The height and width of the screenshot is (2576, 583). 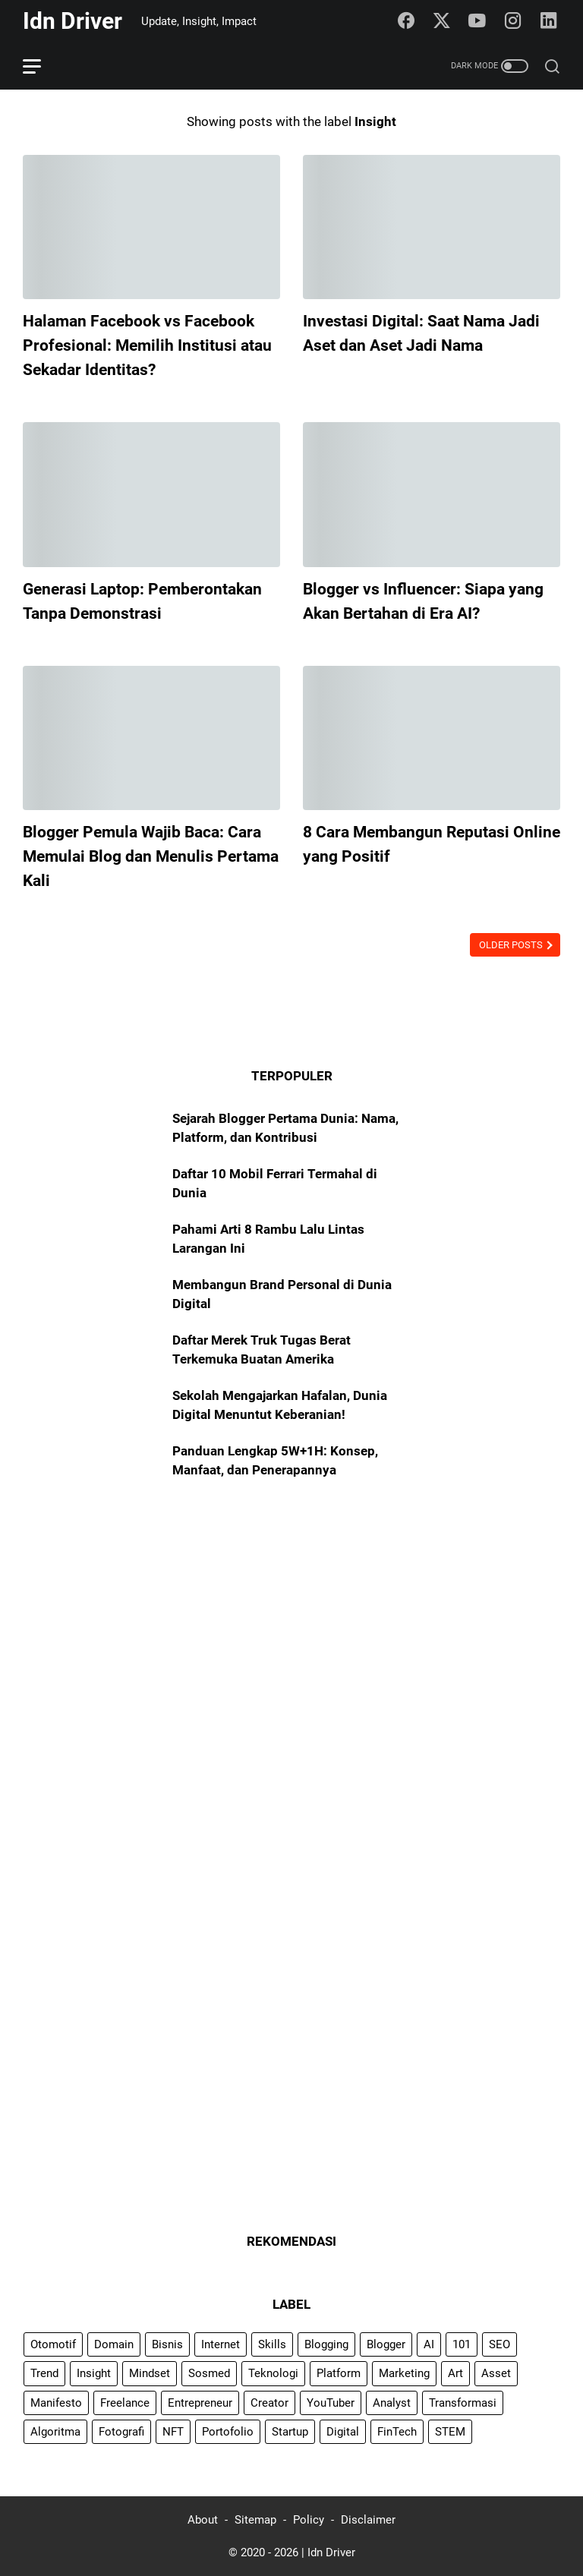 What do you see at coordinates (308, 2520) in the screenshot?
I see `Policy` at bounding box center [308, 2520].